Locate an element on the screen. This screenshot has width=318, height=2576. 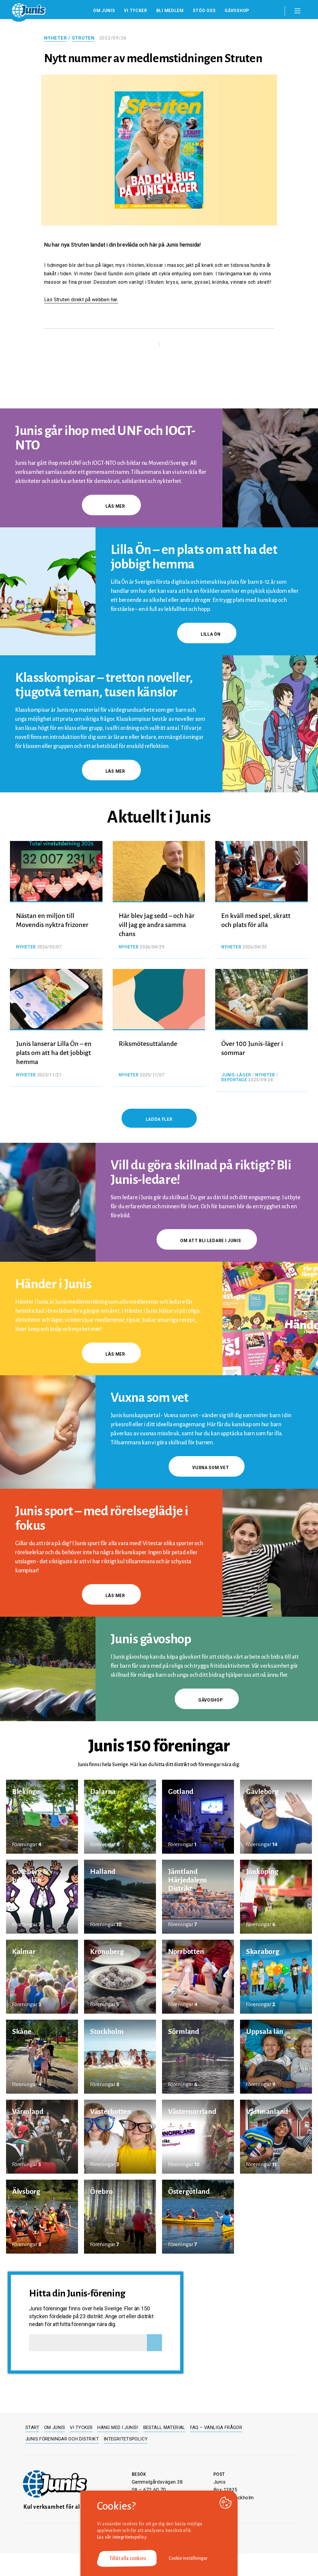
Beställ material is located at coordinates (164, 2427).